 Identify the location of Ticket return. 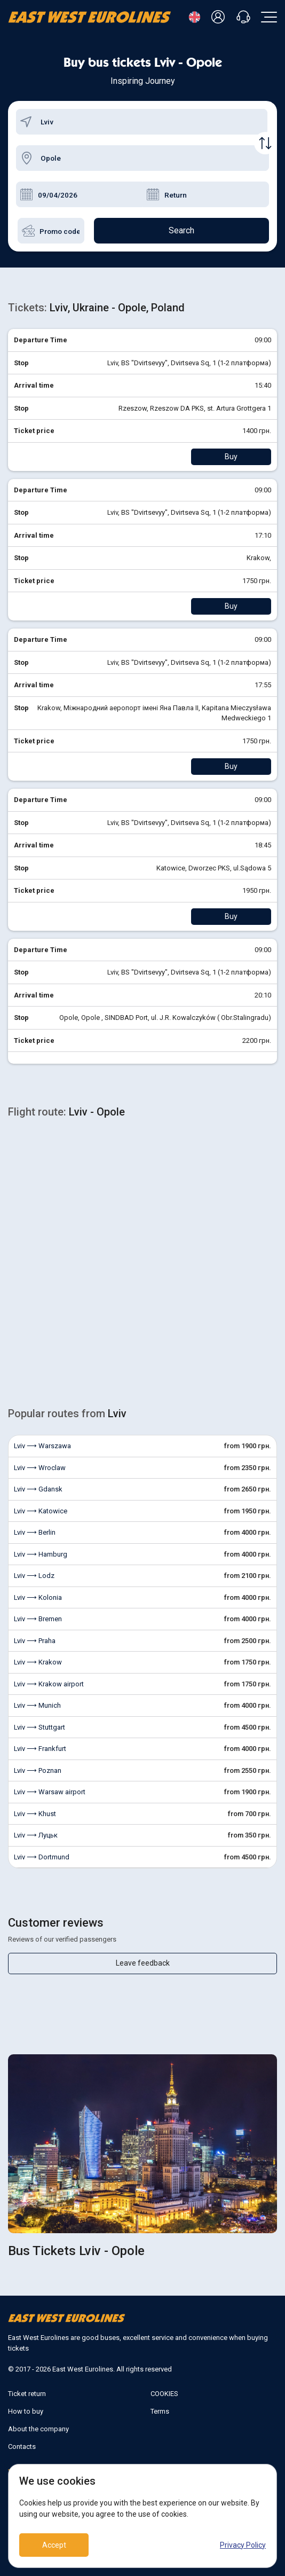
(27, 2394).